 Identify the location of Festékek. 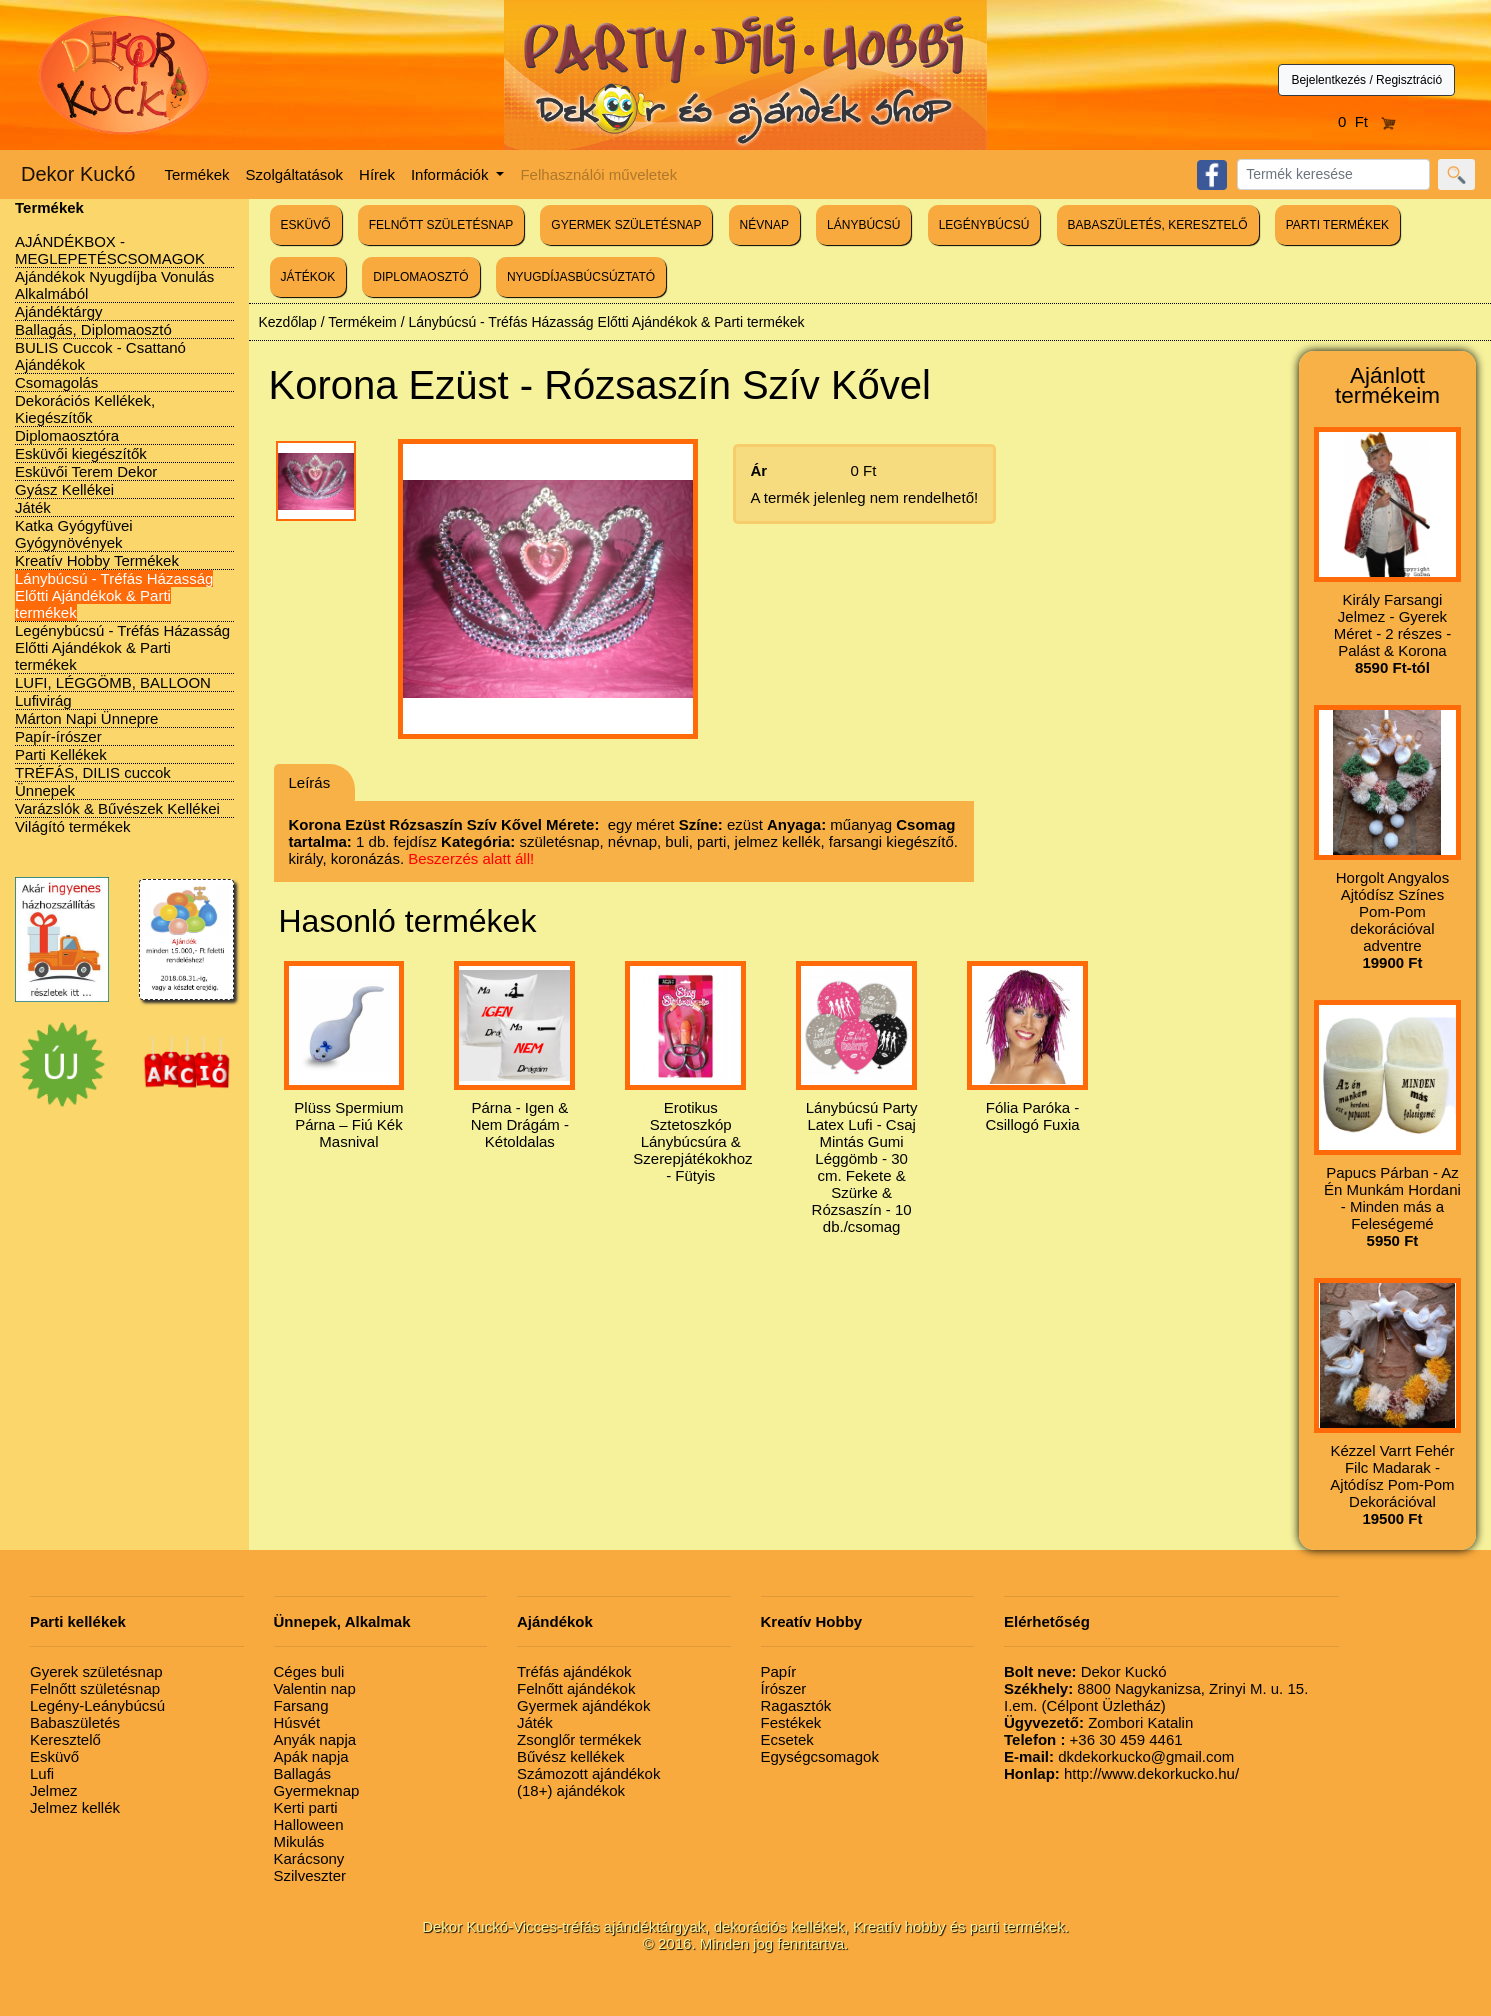
(791, 1722).